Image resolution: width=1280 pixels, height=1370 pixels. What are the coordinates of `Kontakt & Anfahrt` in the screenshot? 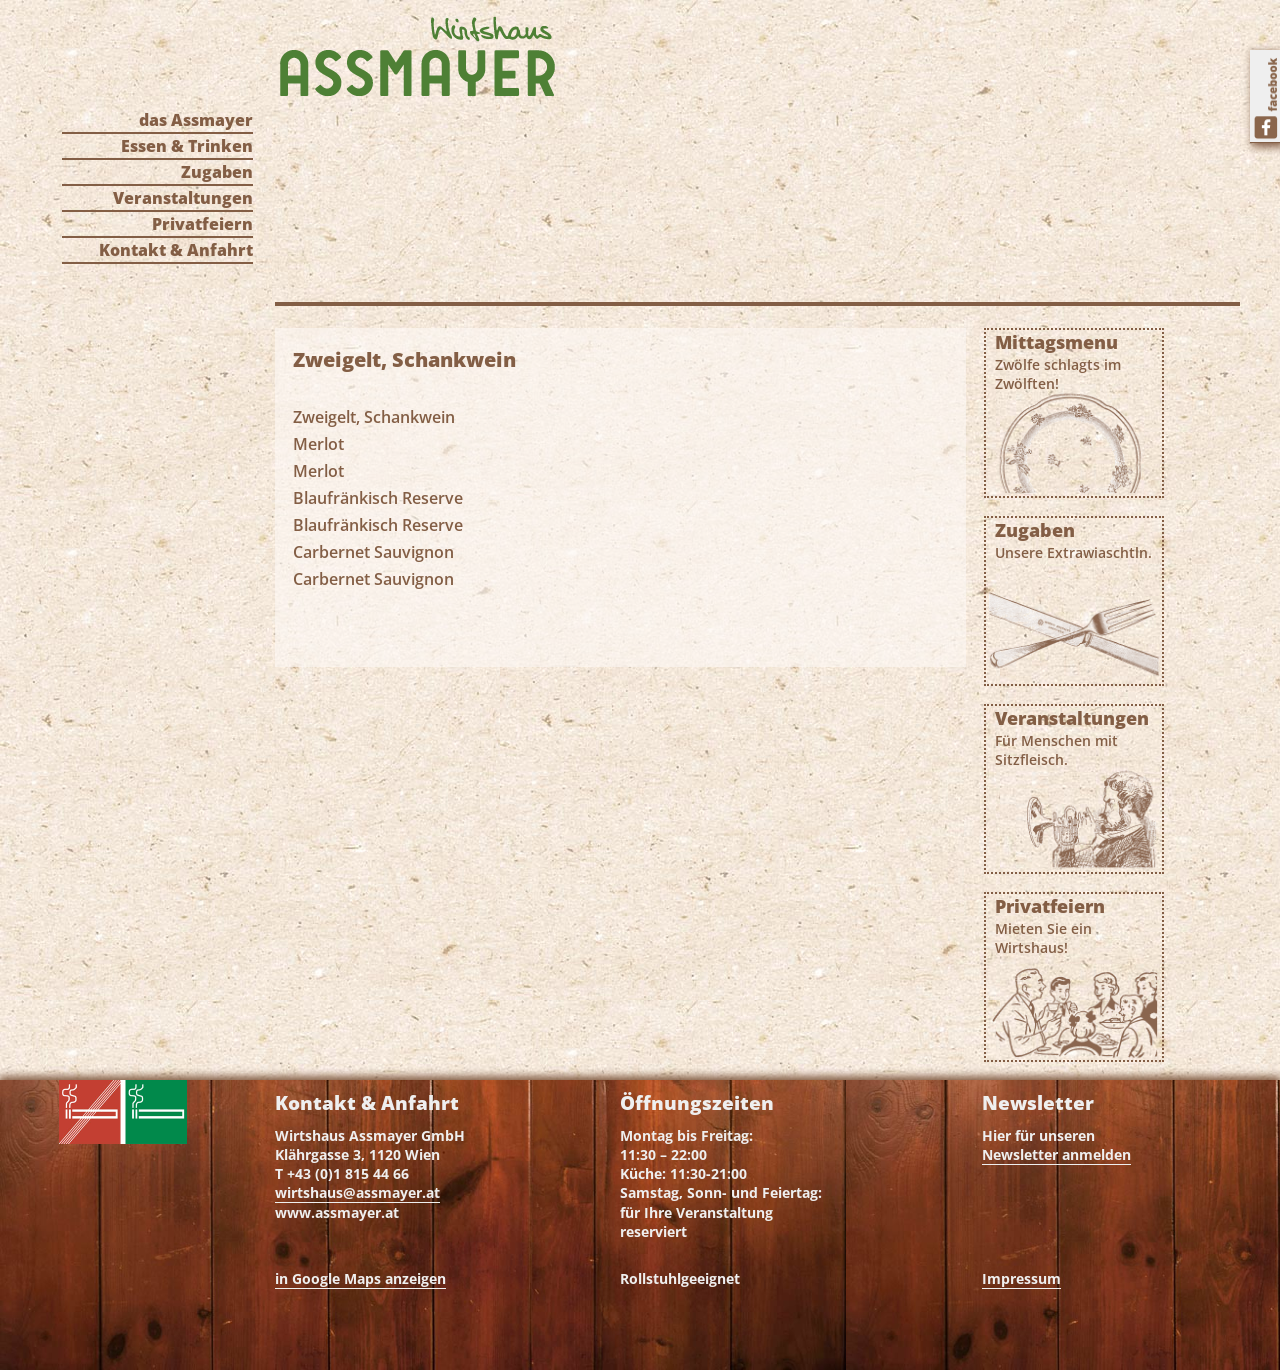 It's located at (176, 250).